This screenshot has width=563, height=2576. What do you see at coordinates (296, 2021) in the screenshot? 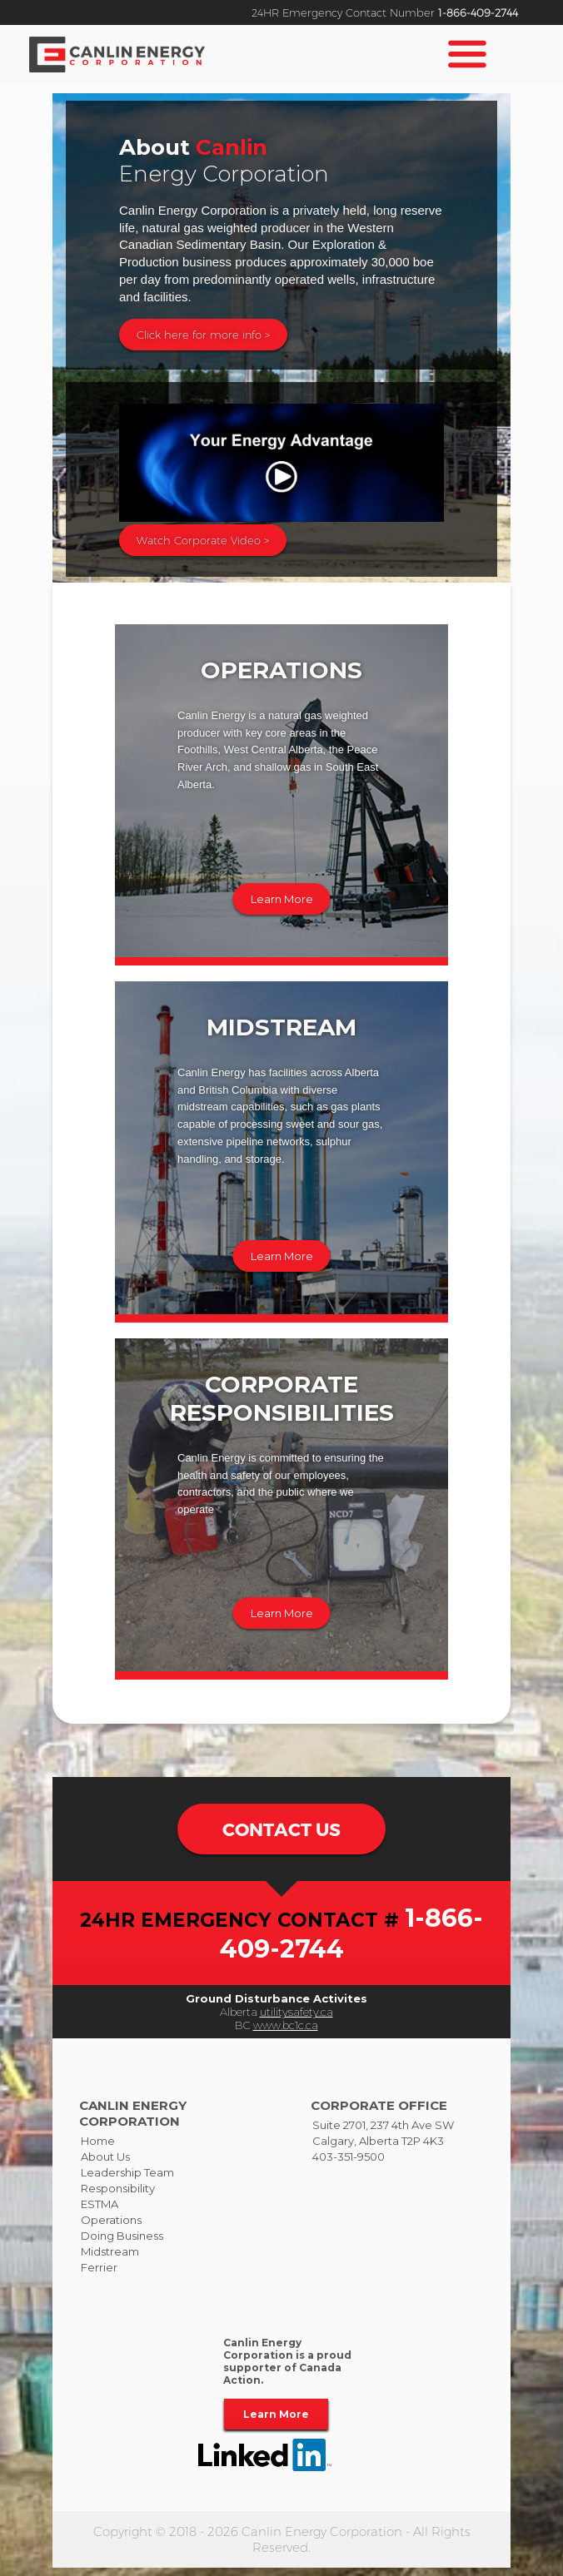
I see `utilitysafety.ca` at bounding box center [296, 2021].